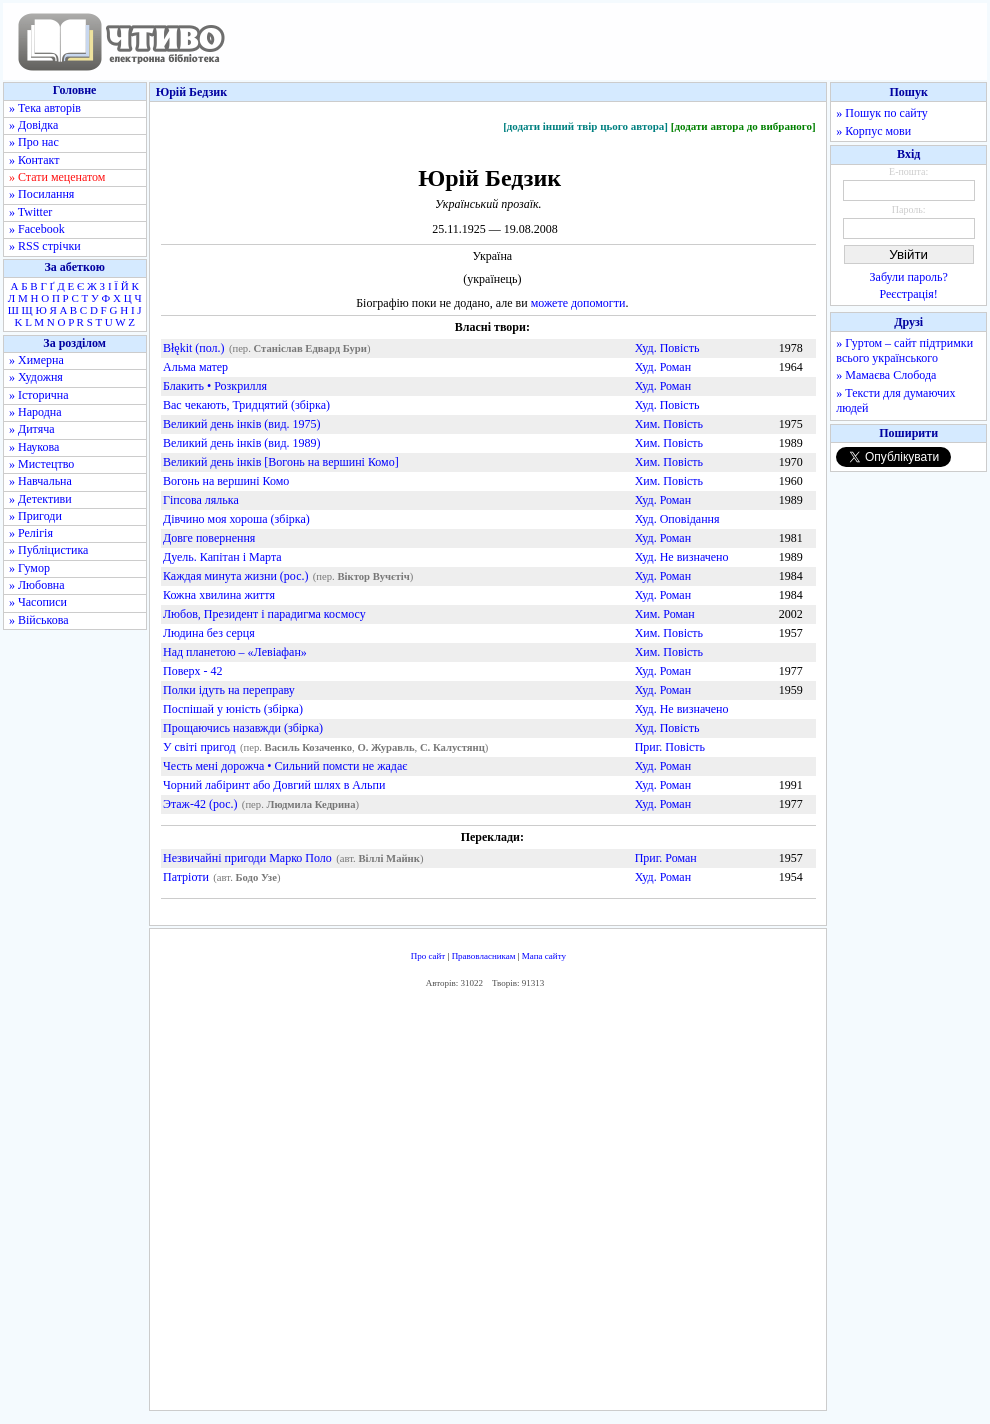 This screenshot has width=990, height=1424. I want to click on Блакить • Розкрилля, so click(215, 386).